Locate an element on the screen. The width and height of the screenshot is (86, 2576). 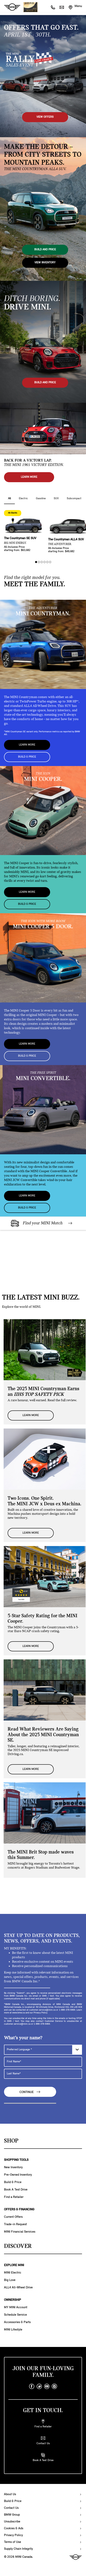
Current Offers is located at coordinates (13, 2217).